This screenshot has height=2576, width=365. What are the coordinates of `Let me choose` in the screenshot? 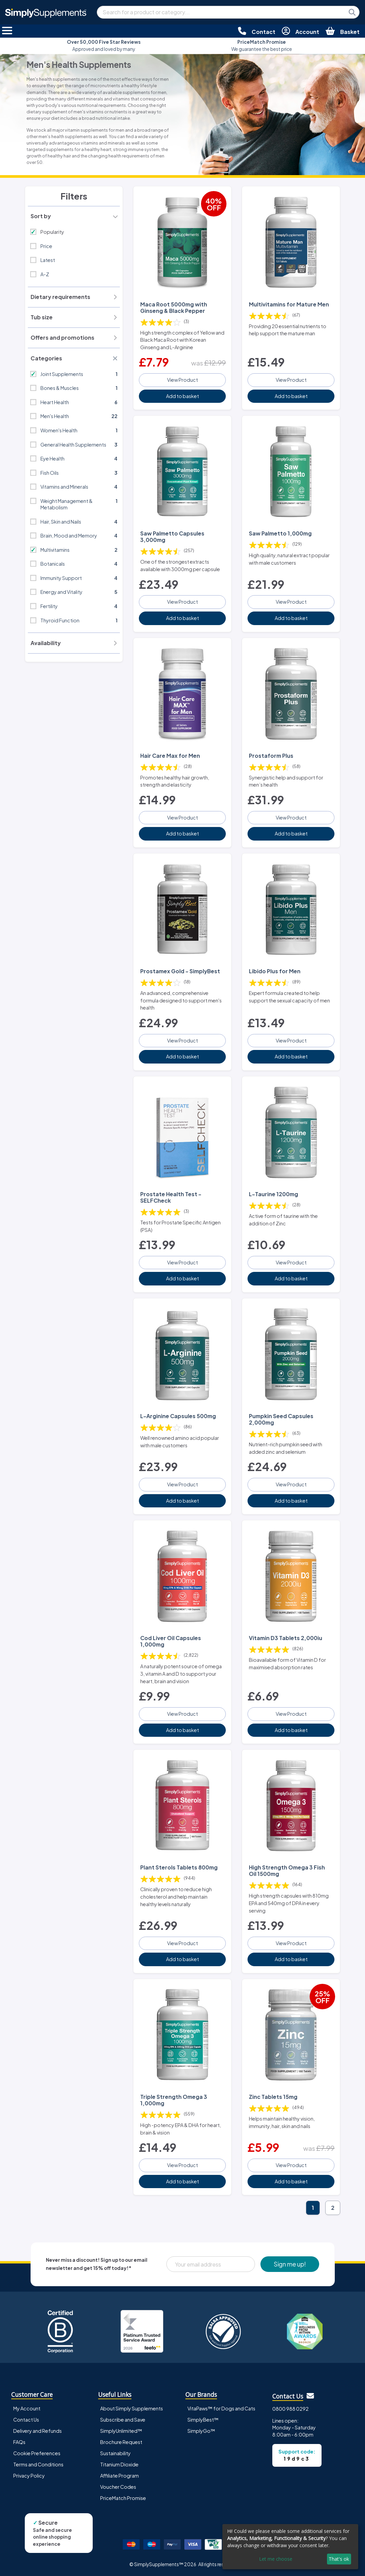 It's located at (275, 2559).